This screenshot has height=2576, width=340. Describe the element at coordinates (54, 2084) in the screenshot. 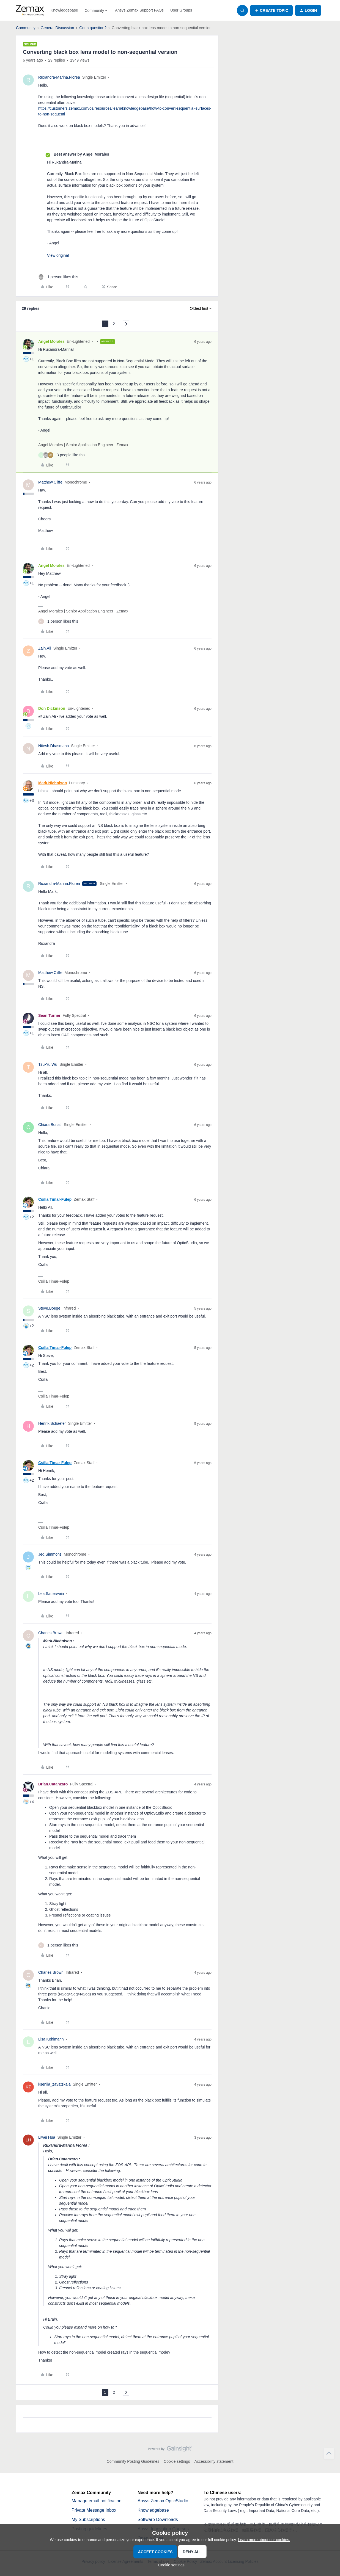

I see `kseniia_zavatskaia` at that location.